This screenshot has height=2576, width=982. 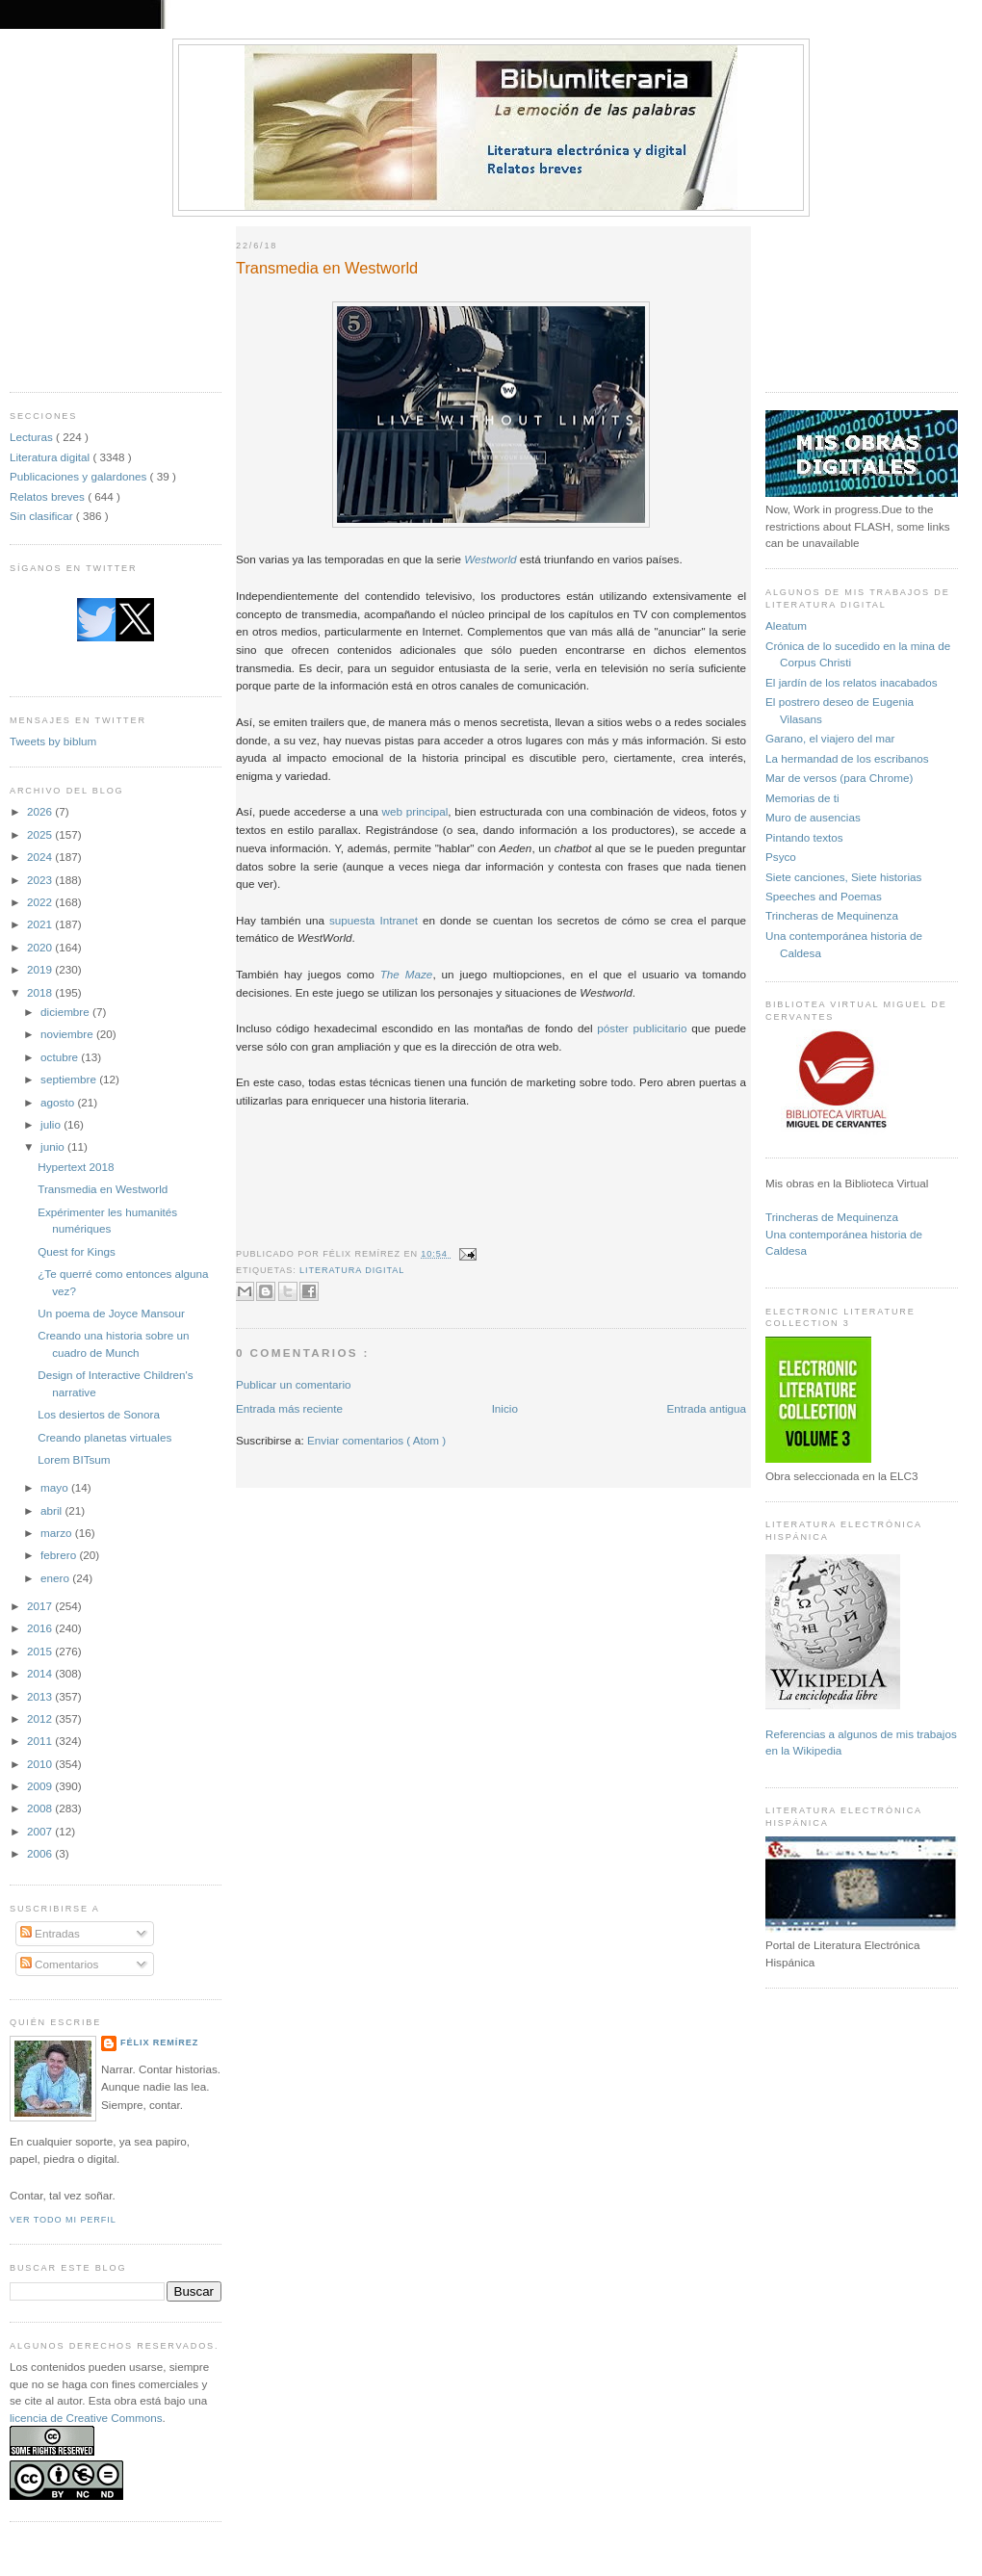 What do you see at coordinates (60, 1057) in the screenshot?
I see `octubre` at bounding box center [60, 1057].